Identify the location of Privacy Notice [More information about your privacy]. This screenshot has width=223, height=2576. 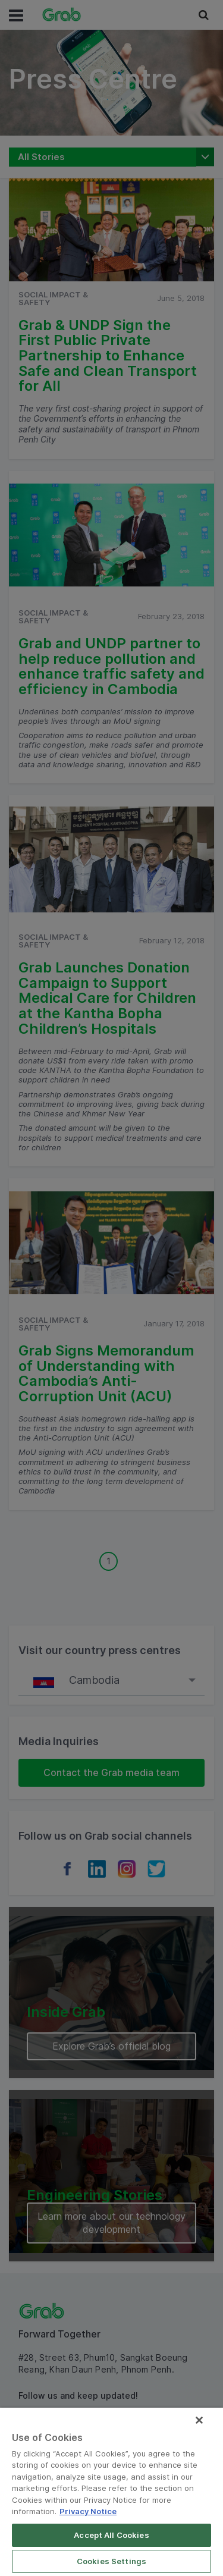
(88, 2511).